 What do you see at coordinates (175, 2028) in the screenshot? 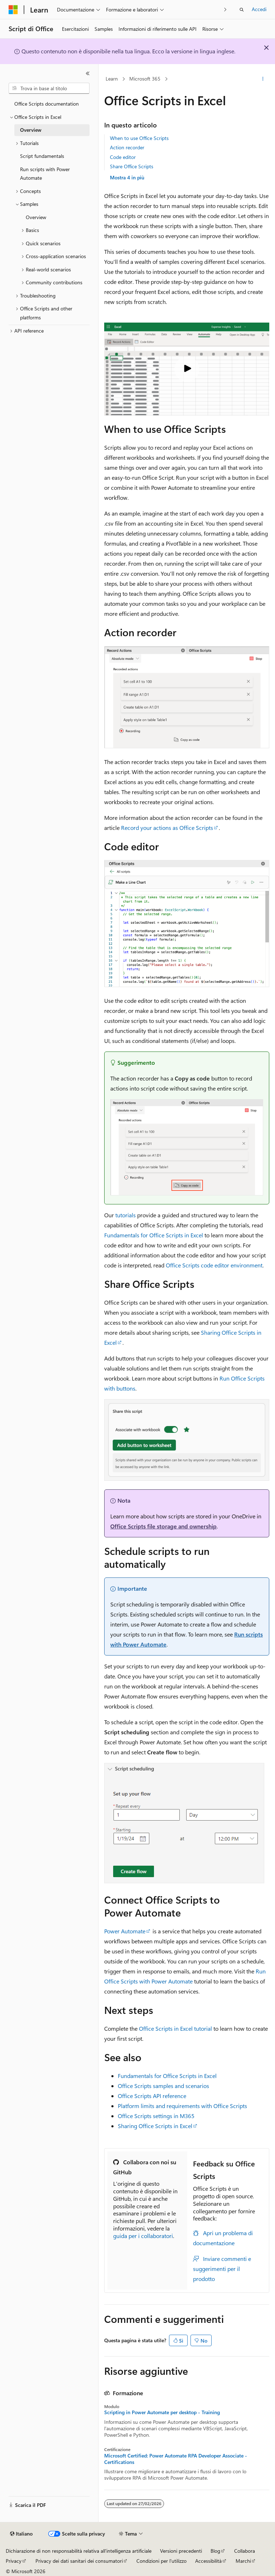
I see `Office Scripts in Excel tutorial` at bounding box center [175, 2028].